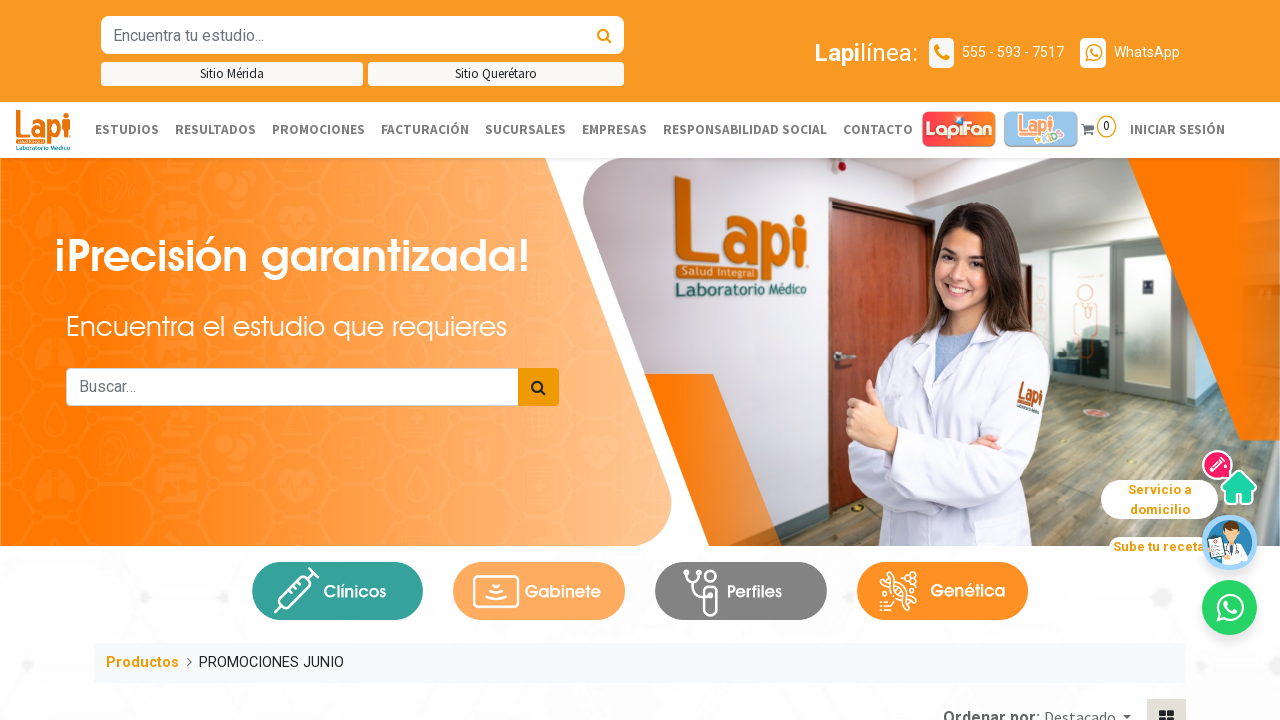 The height and width of the screenshot is (720, 1280). What do you see at coordinates (232, 73) in the screenshot?
I see `Sitio Mérida` at bounding box center [232, 73].